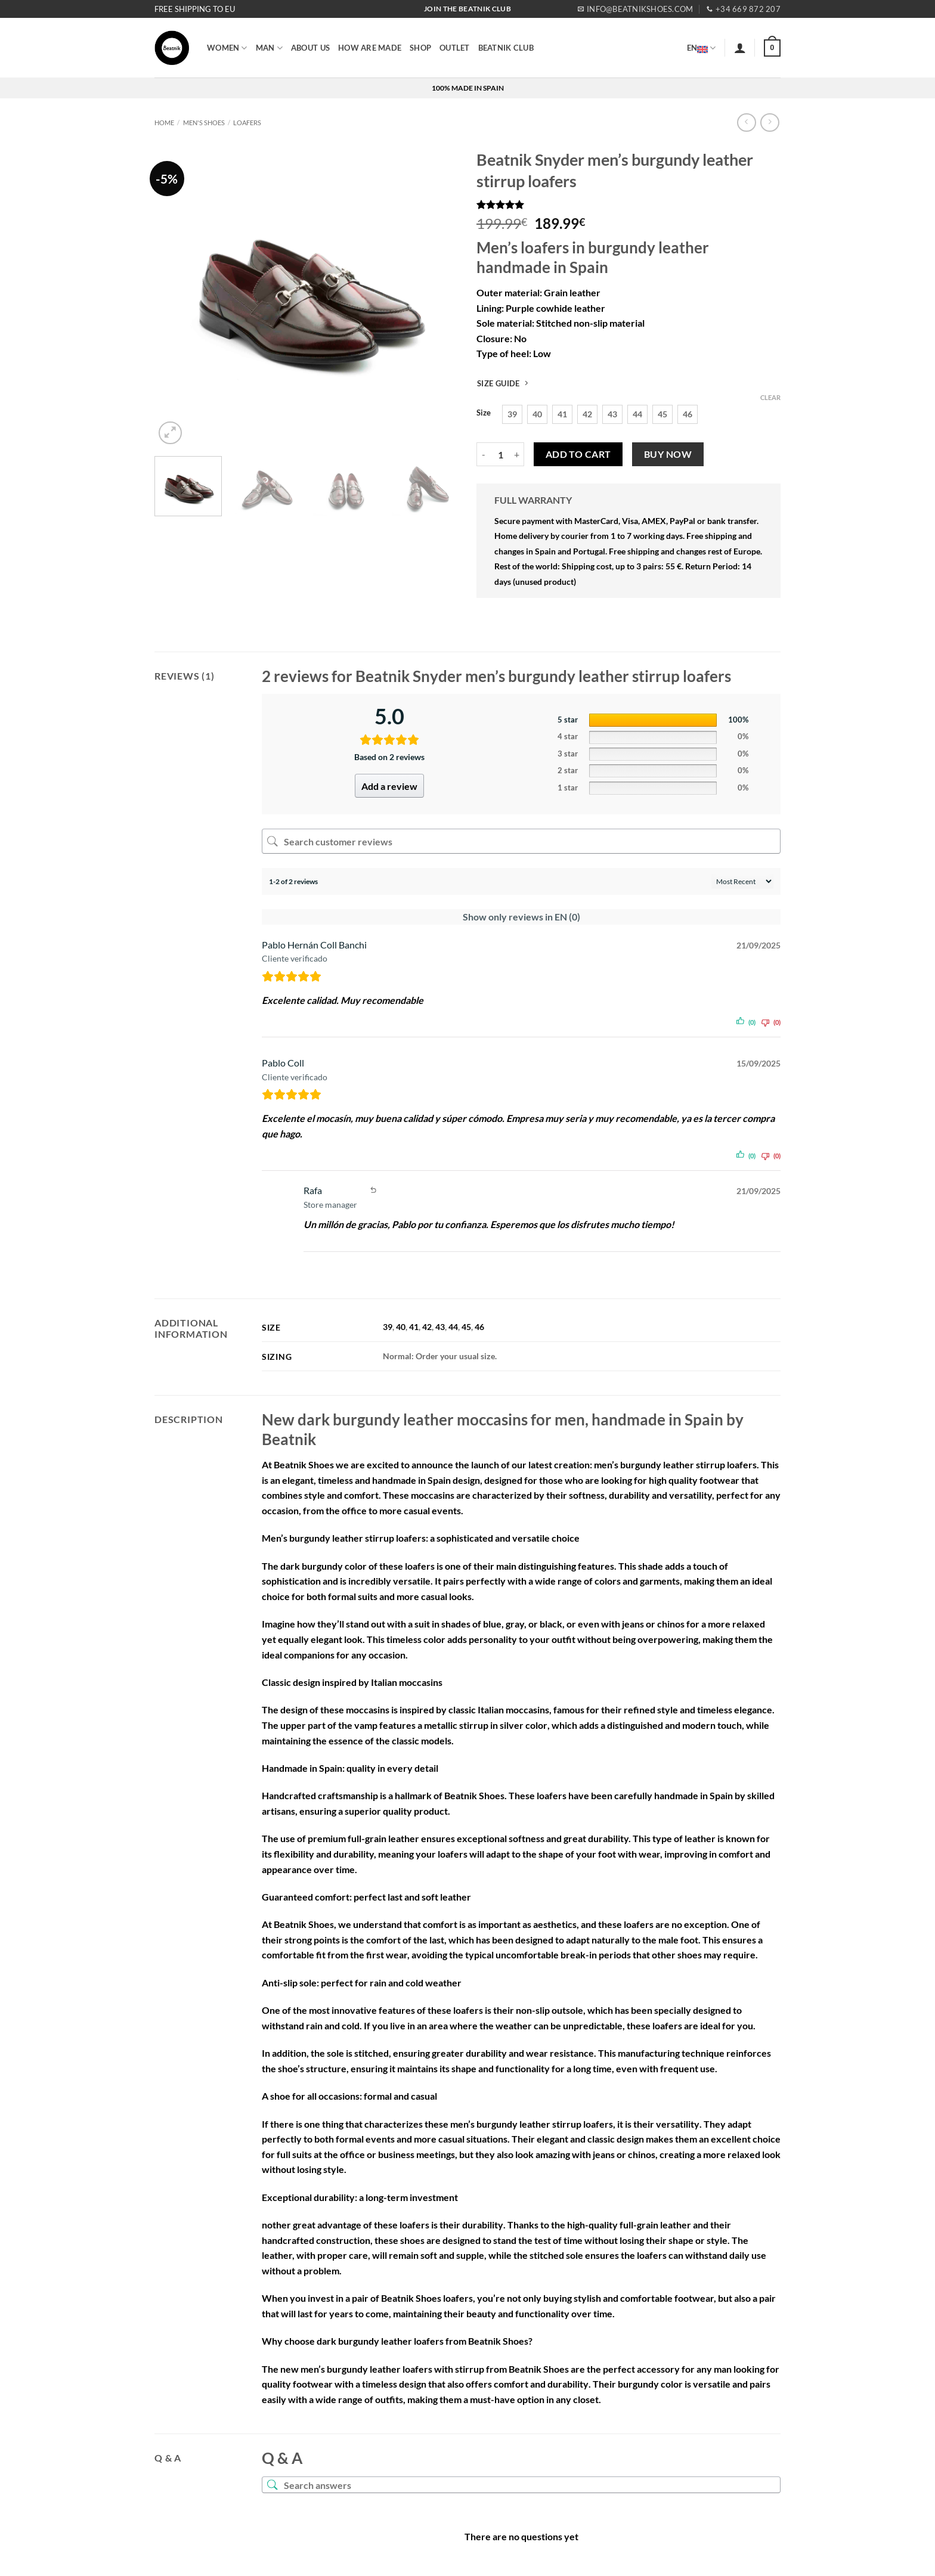 This screenshot has width=935, height=2576. What do you see at coordinates (387, 1327) in the screenshot?
I see `39` at bounding box center [387, 1327].